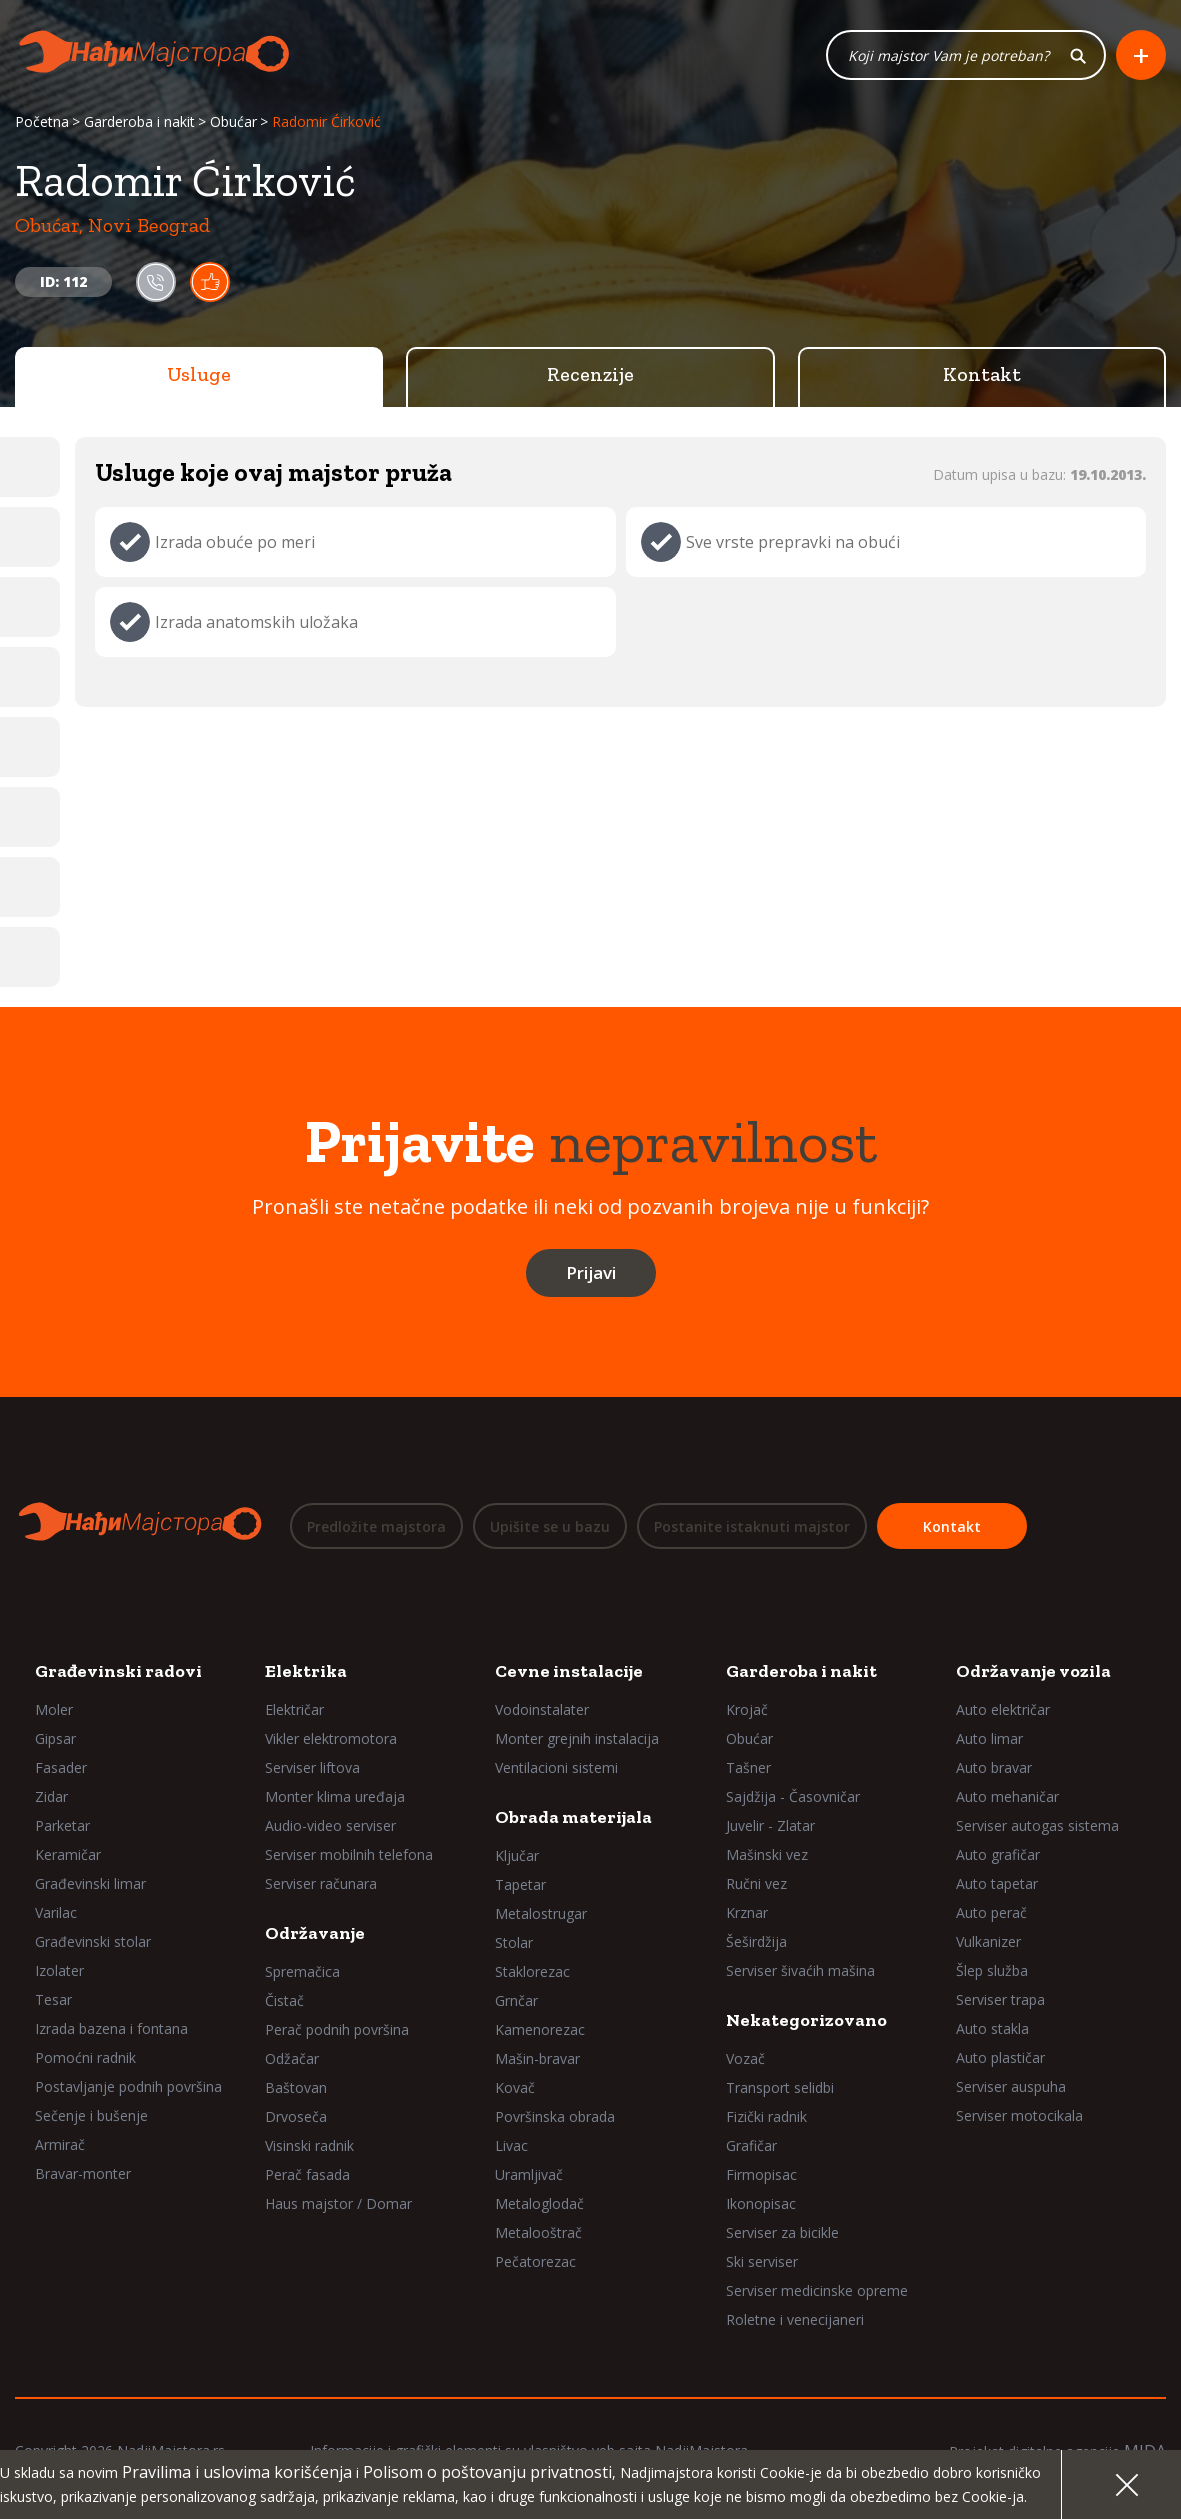 The image size is (1181, 2519). I want to click on Nekategorizovano, so click(806, 2020).